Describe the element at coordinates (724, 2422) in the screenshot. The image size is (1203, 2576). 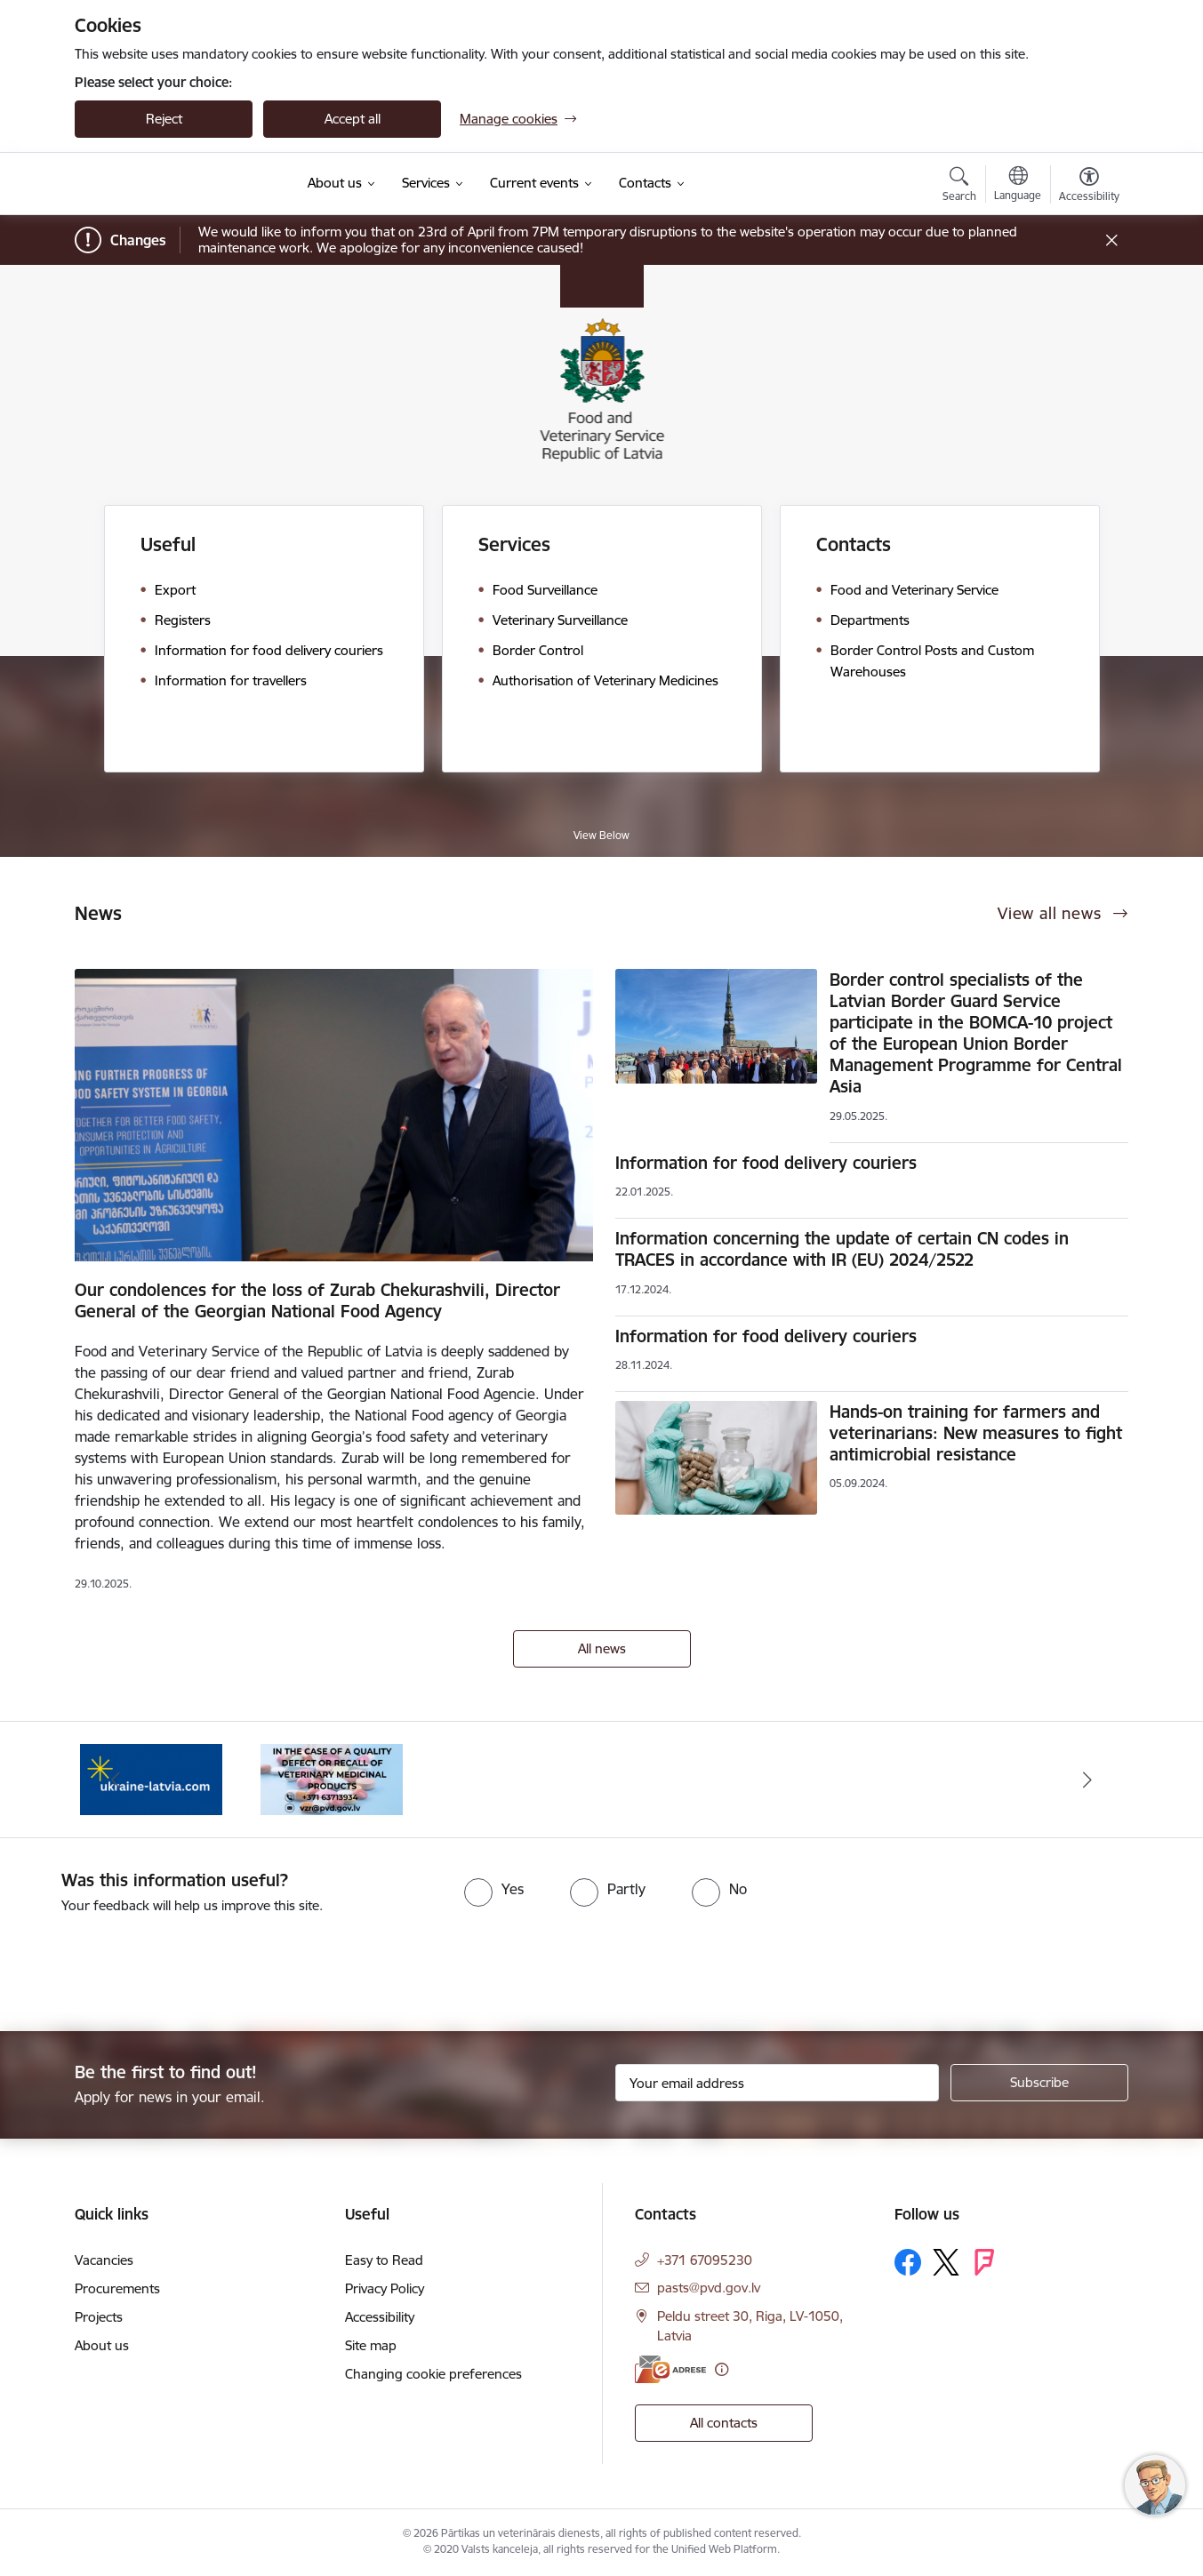
I see `All contacts` at that location.